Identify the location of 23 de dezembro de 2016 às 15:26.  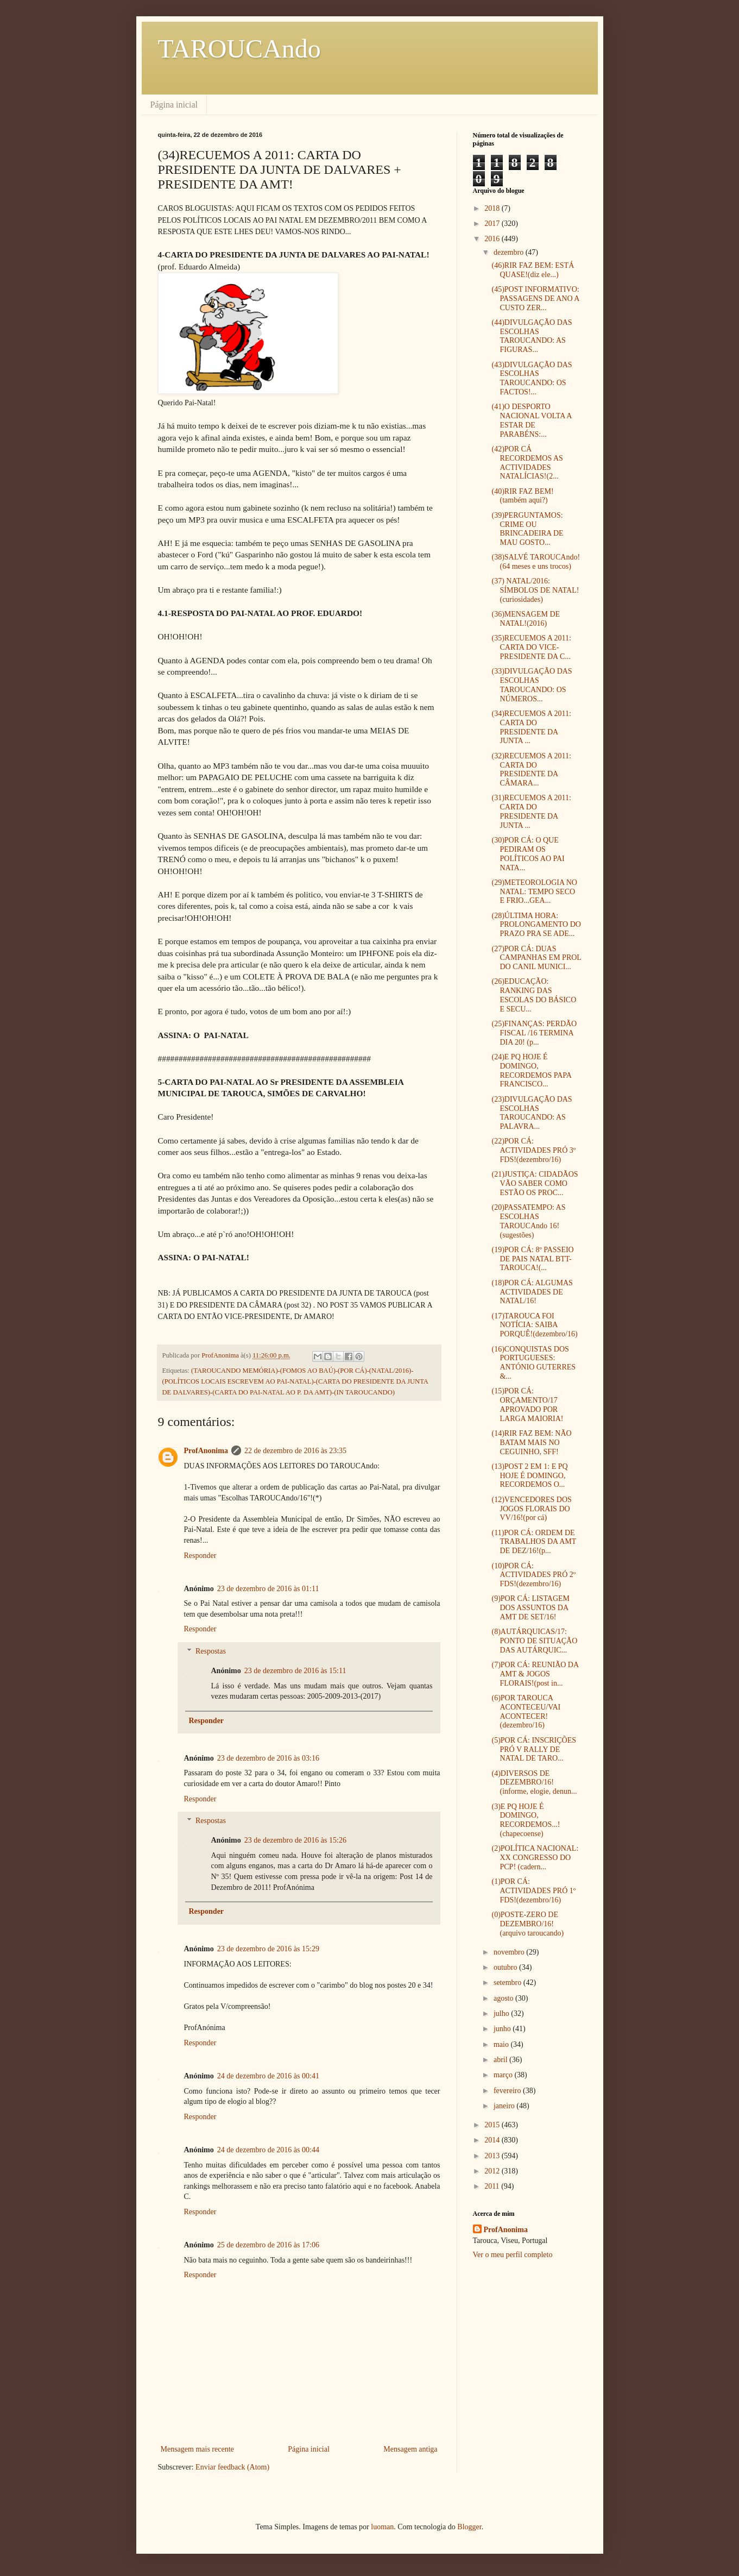
(295, 1840).